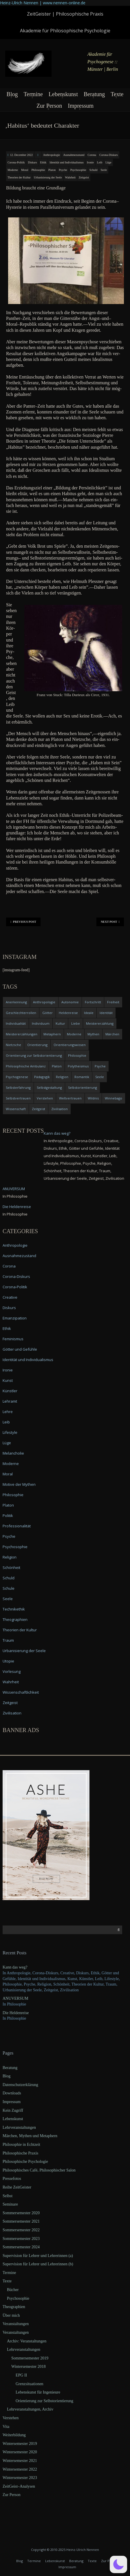 This screenshot has width=130, height=2576. I want to click on Zivilisation, so click(12, 1713).